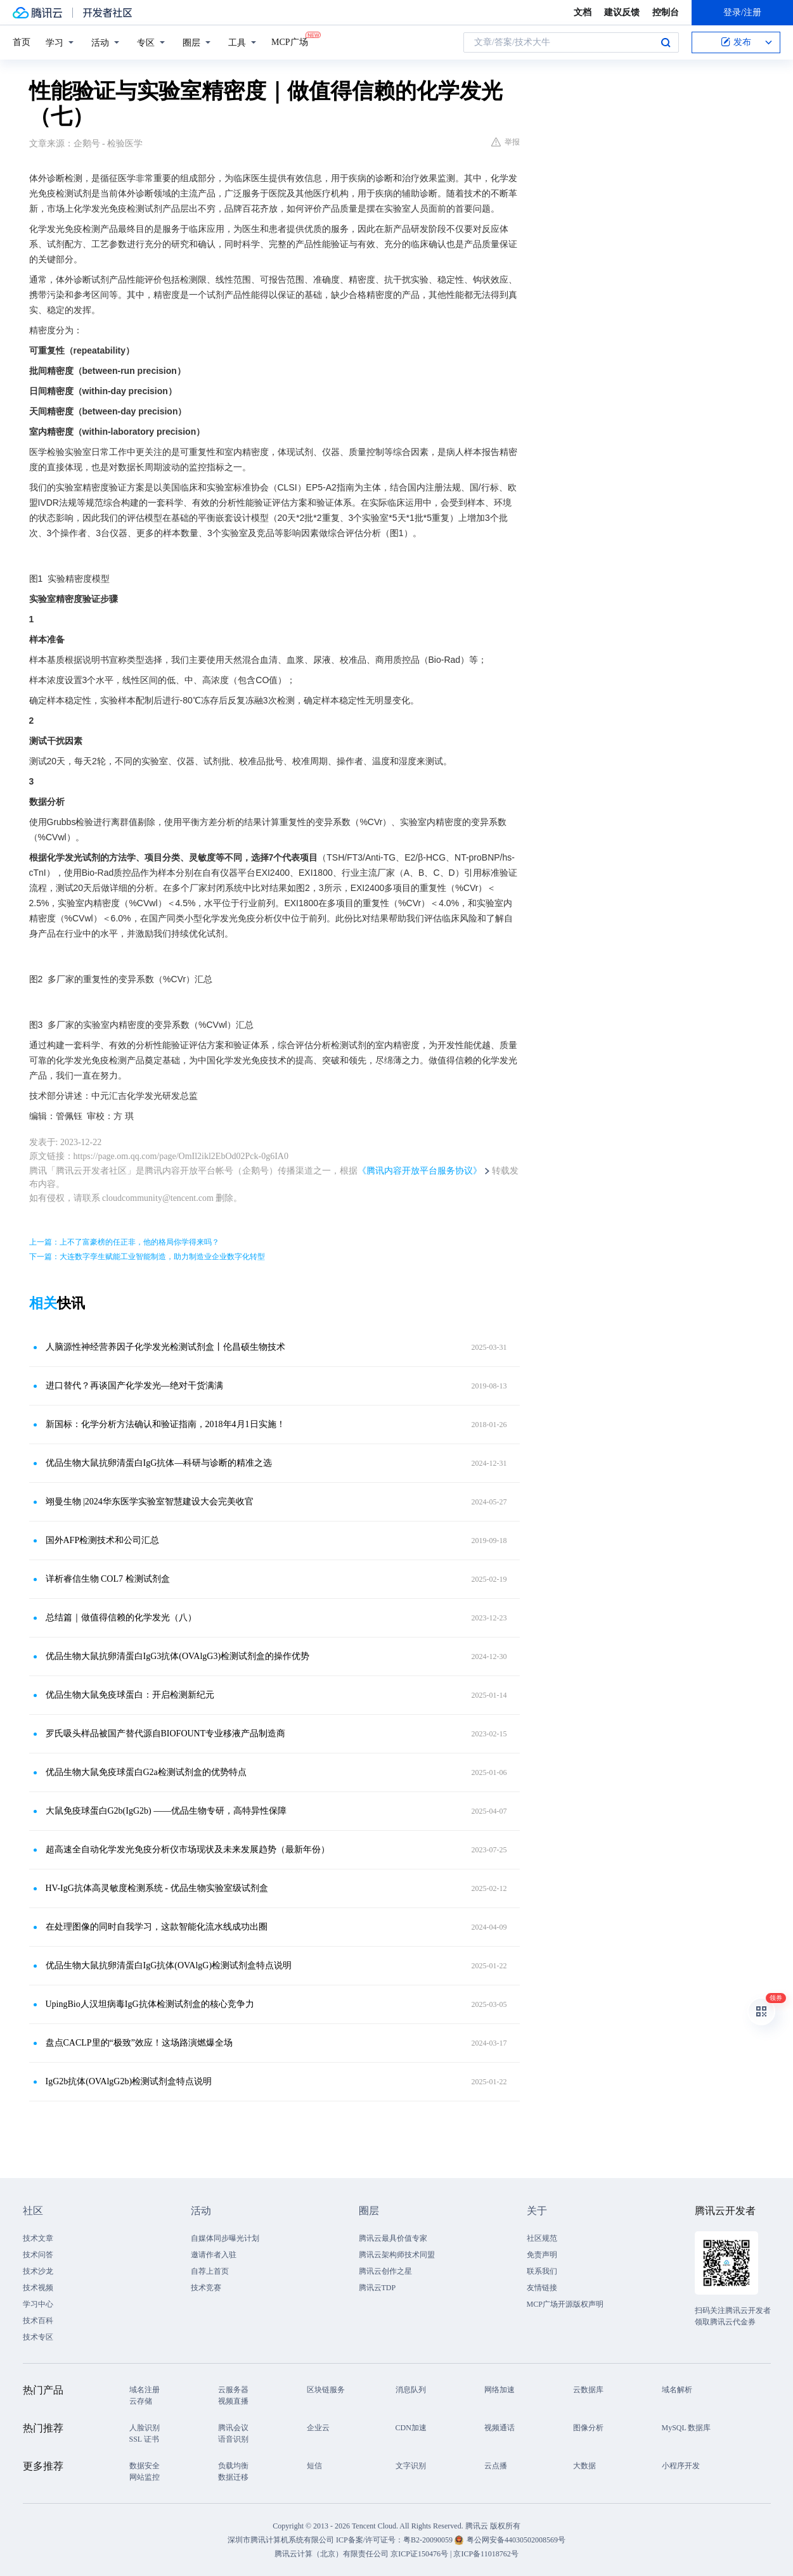 The image size is (793, 2576). Describe the element at coordinates (582, 12) in the screenshot. I see `文档` at that location.